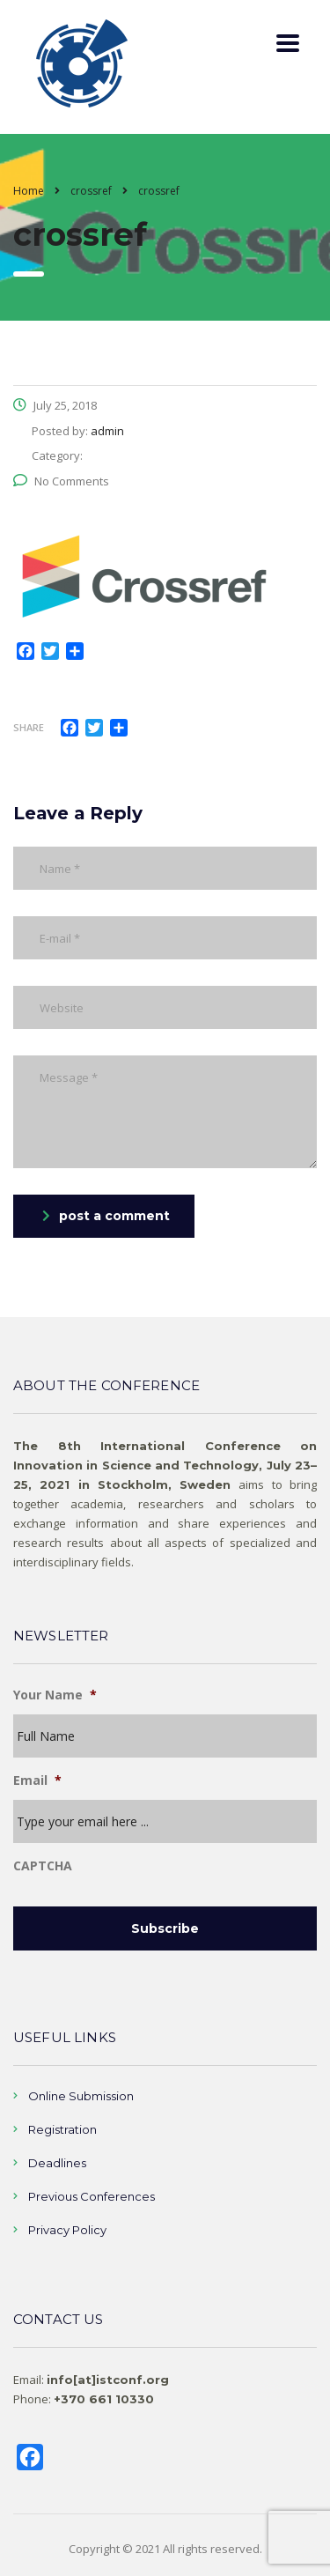  What do you see at coordinates (57, 2163) in the screenshot?
I see `Deadlines` at bounding box center [57, 2163].